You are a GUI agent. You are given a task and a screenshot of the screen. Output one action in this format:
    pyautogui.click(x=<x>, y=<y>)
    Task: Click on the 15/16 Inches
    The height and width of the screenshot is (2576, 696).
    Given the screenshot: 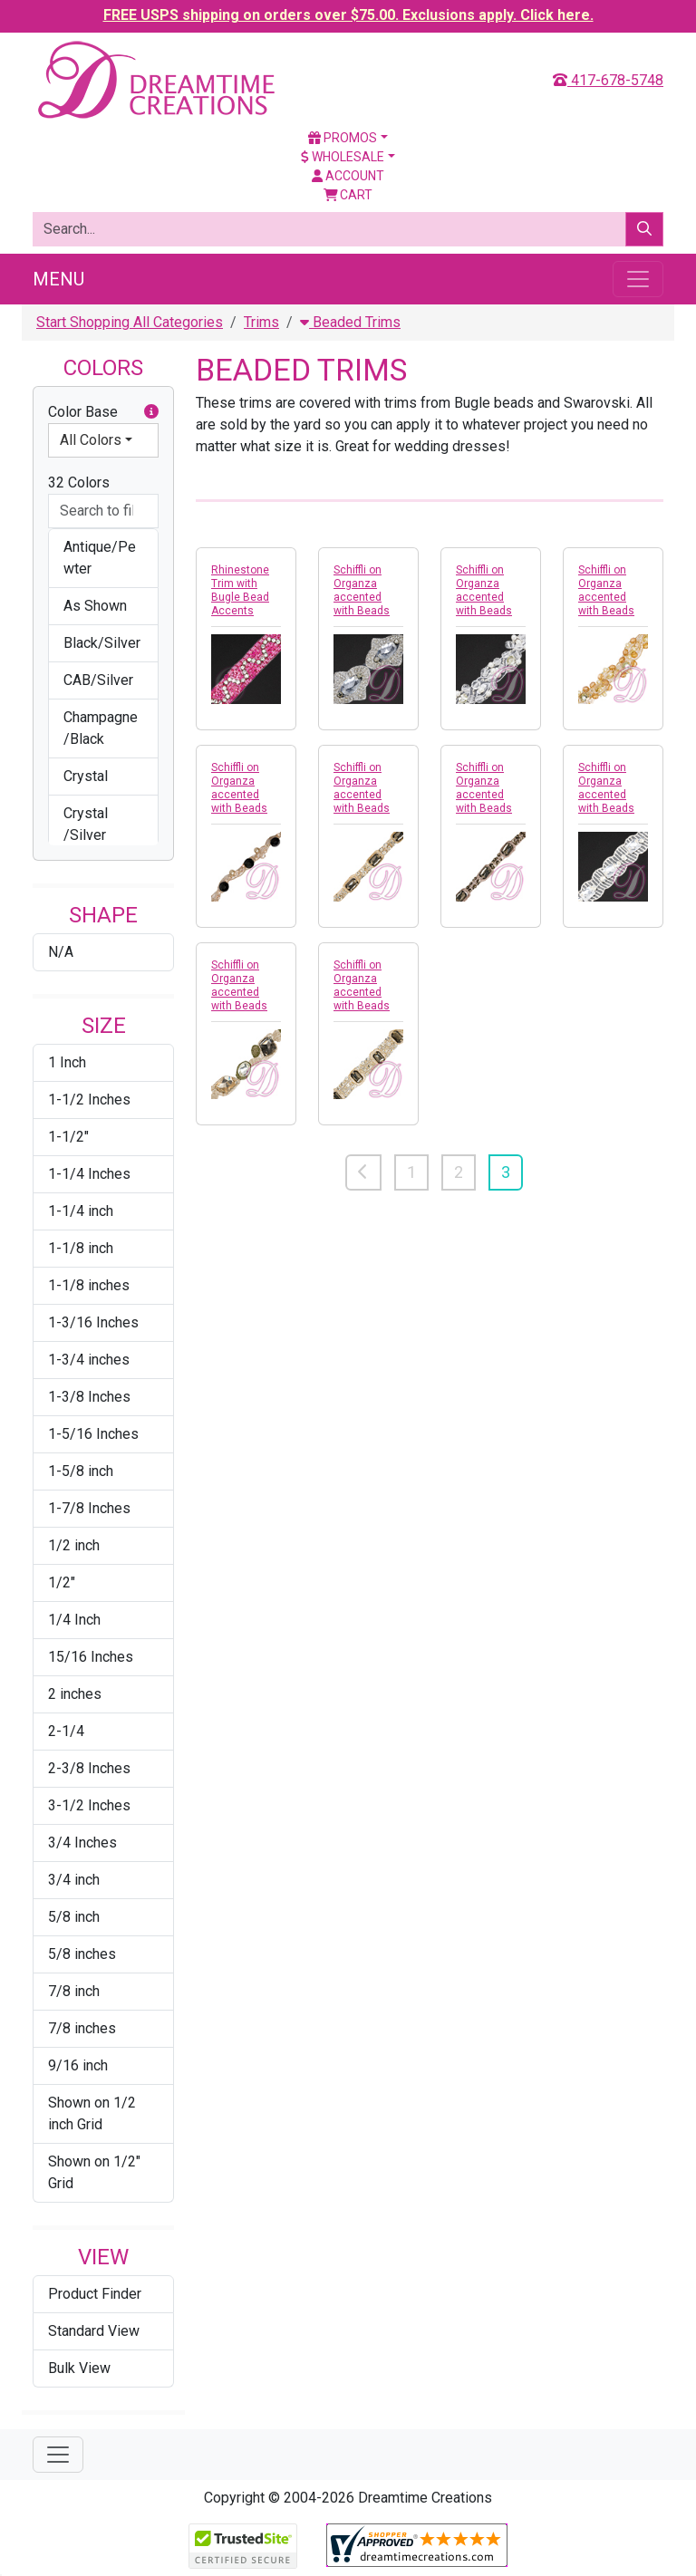 What is the action you would take?
    pyautogui.click(x=90, y=1656)
    